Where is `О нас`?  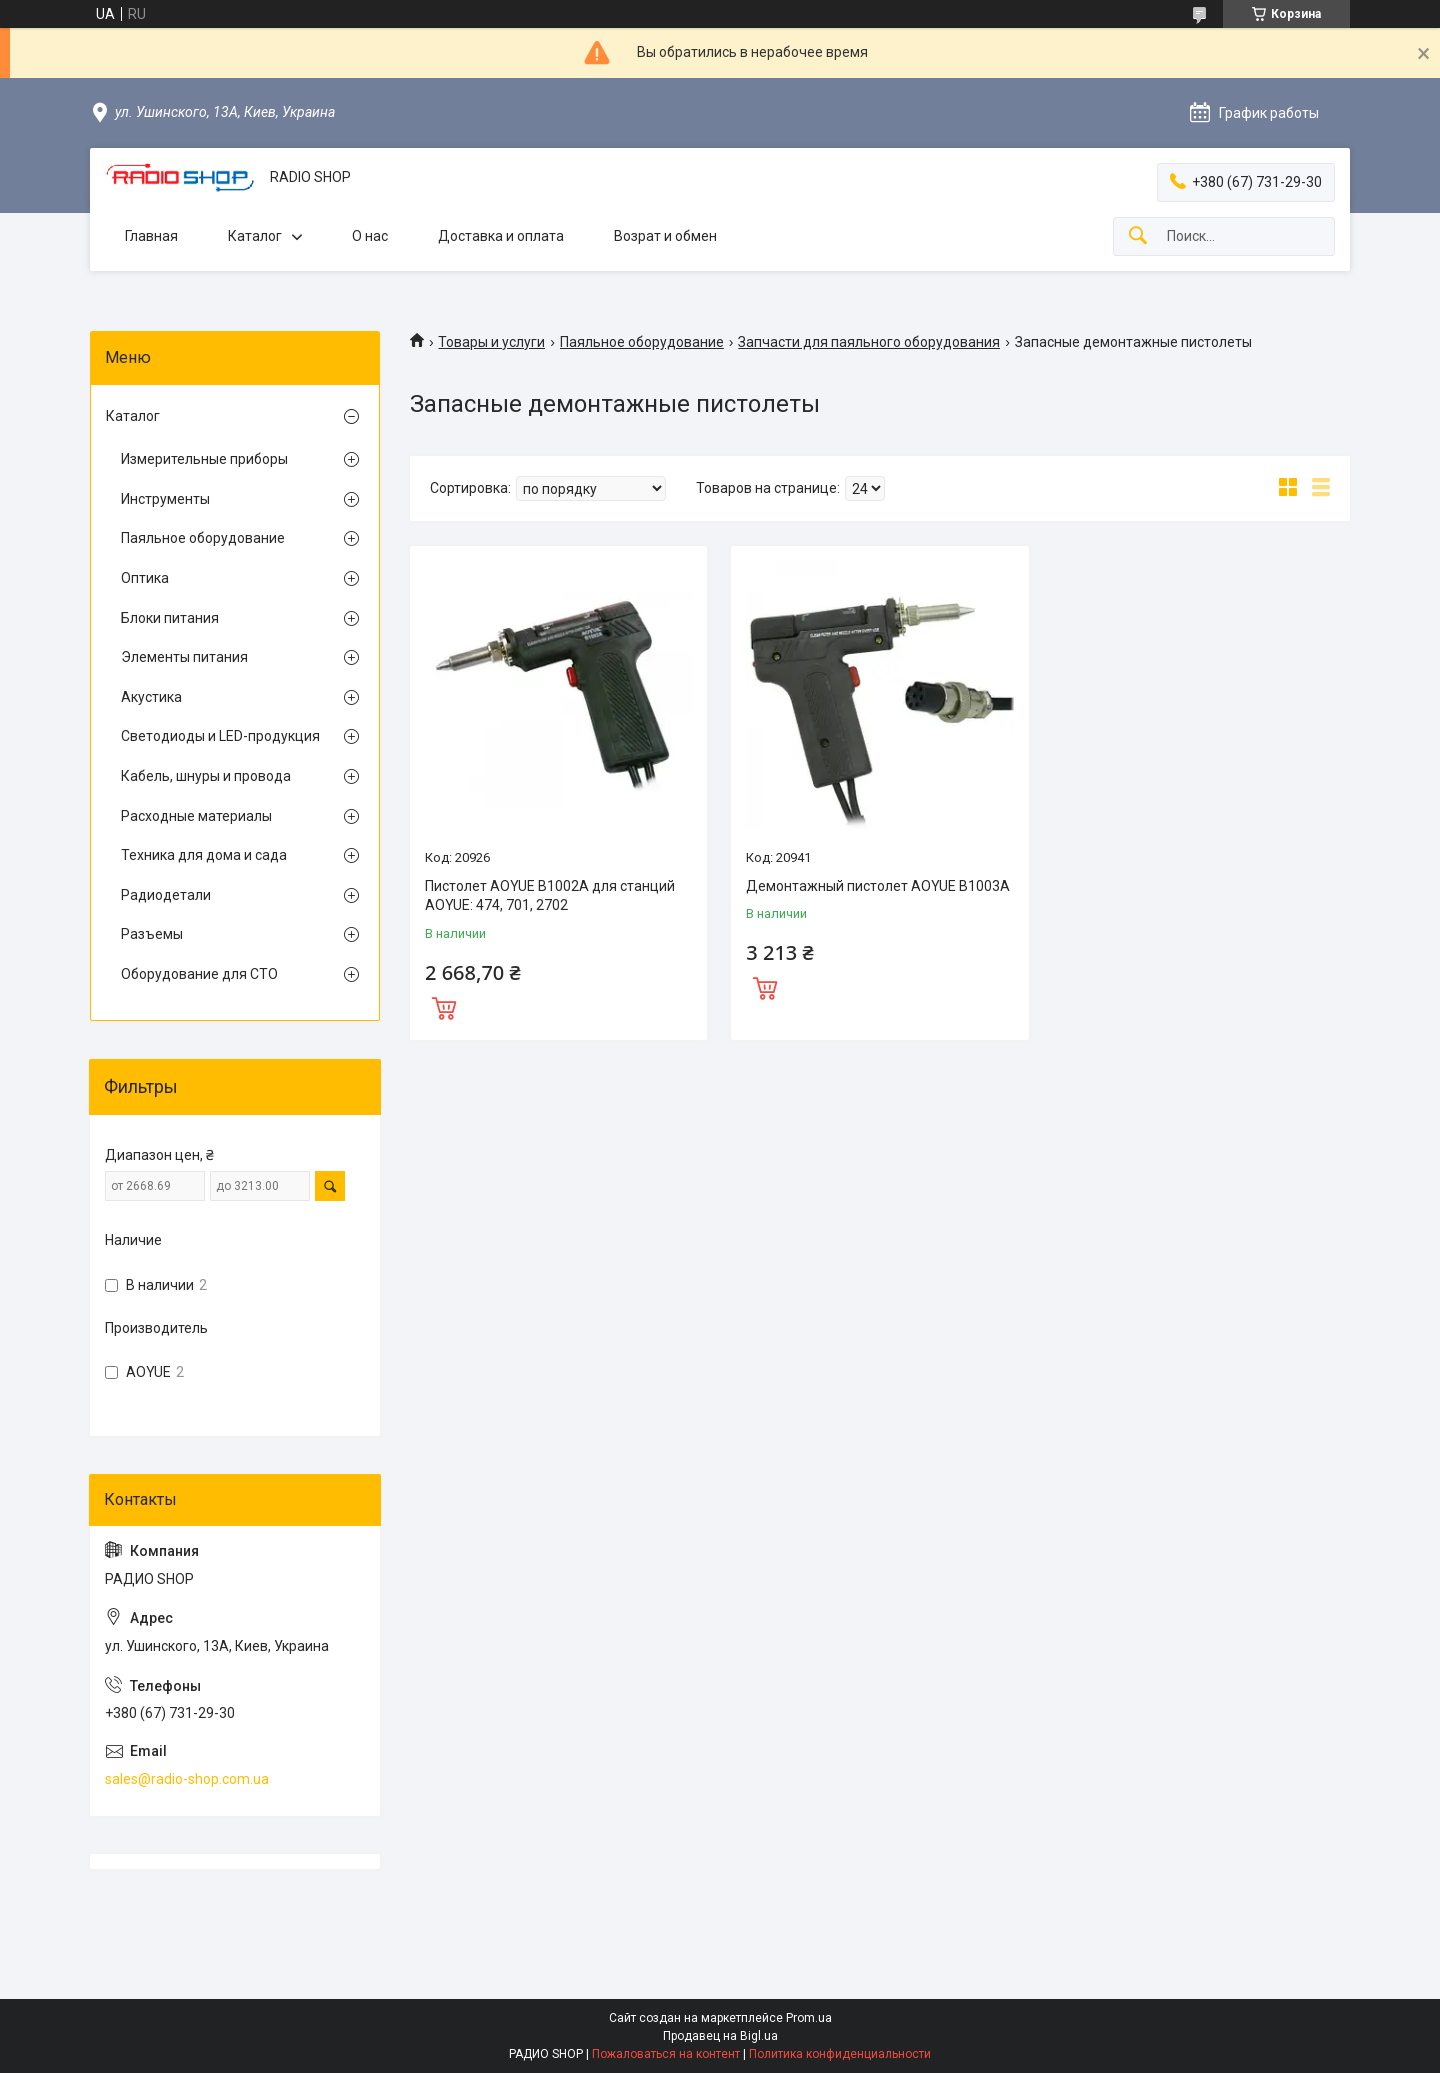 О нас is located at coordinates (370, 236).